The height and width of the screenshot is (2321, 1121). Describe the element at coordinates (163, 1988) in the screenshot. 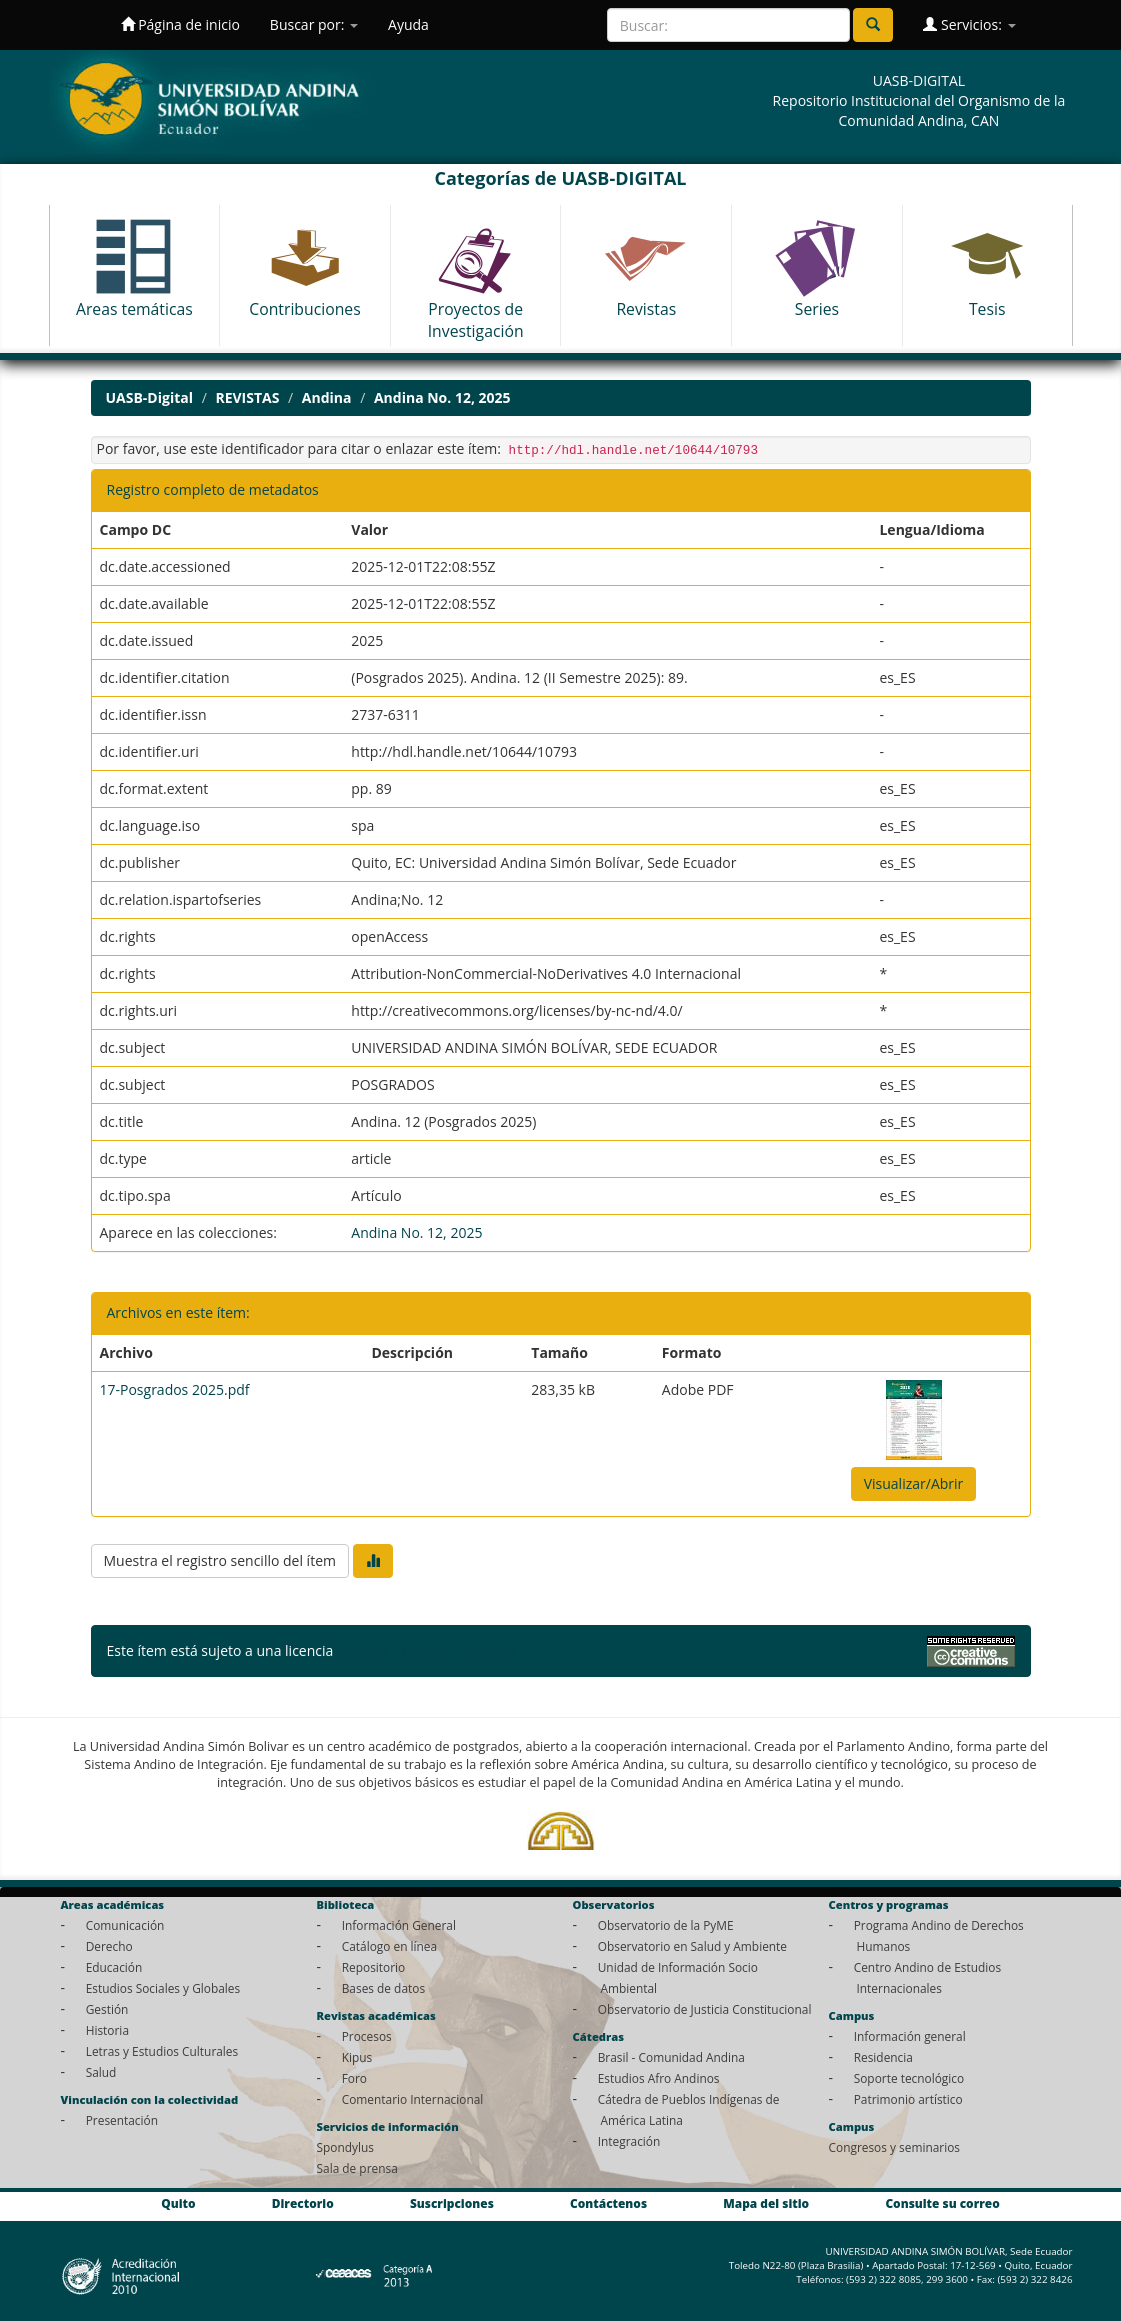

I see `Estudios Sociales y Globales` at that location.